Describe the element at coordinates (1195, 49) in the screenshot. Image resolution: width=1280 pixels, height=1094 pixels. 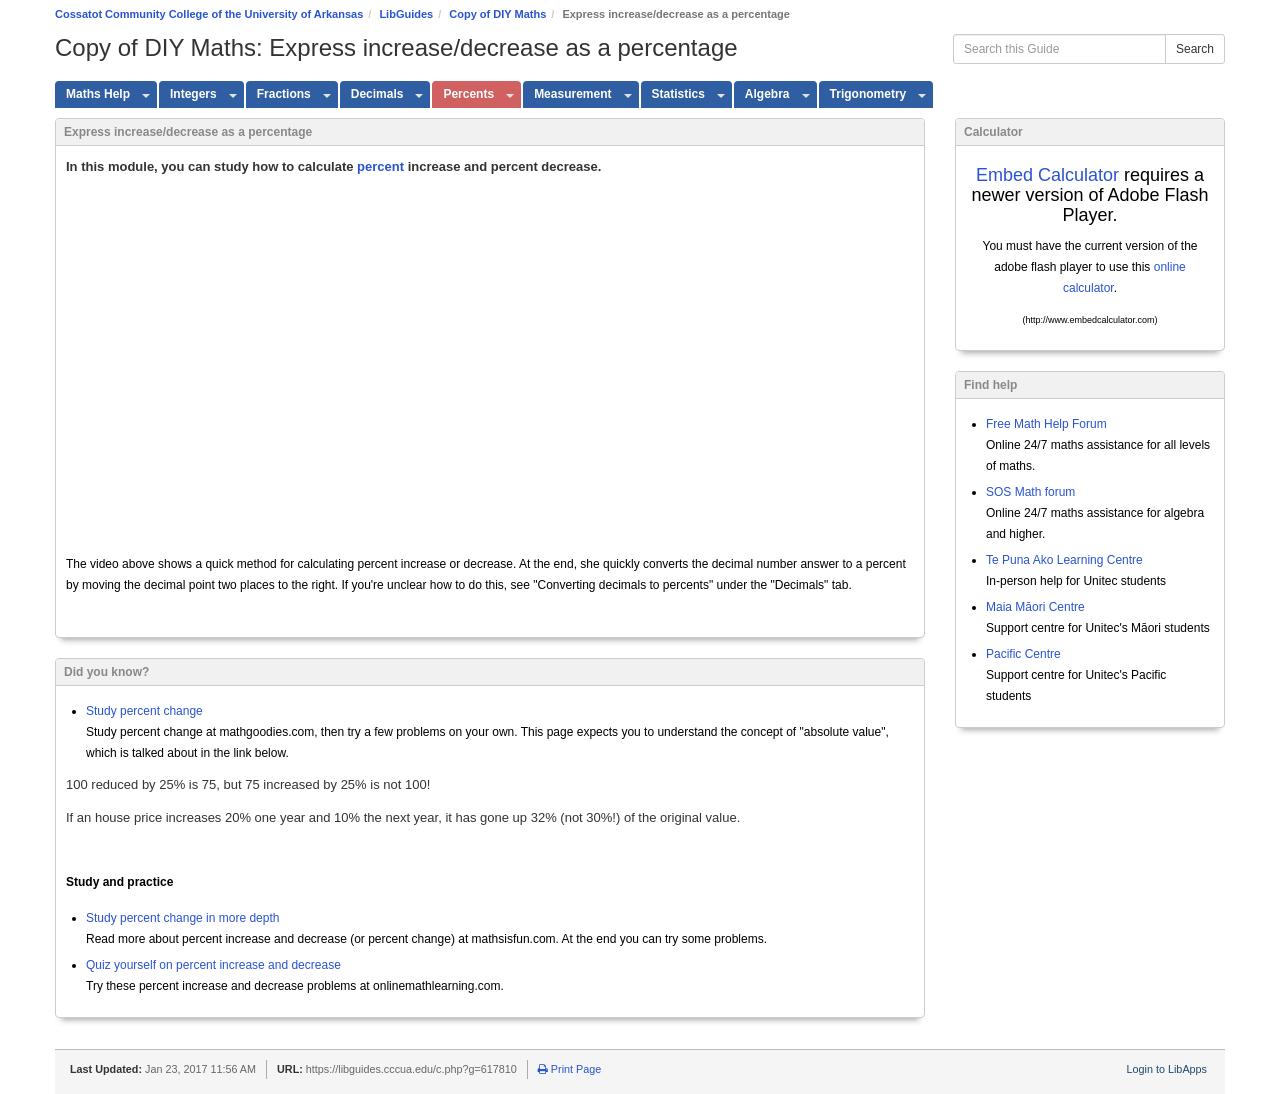
I see `Search` at that location.